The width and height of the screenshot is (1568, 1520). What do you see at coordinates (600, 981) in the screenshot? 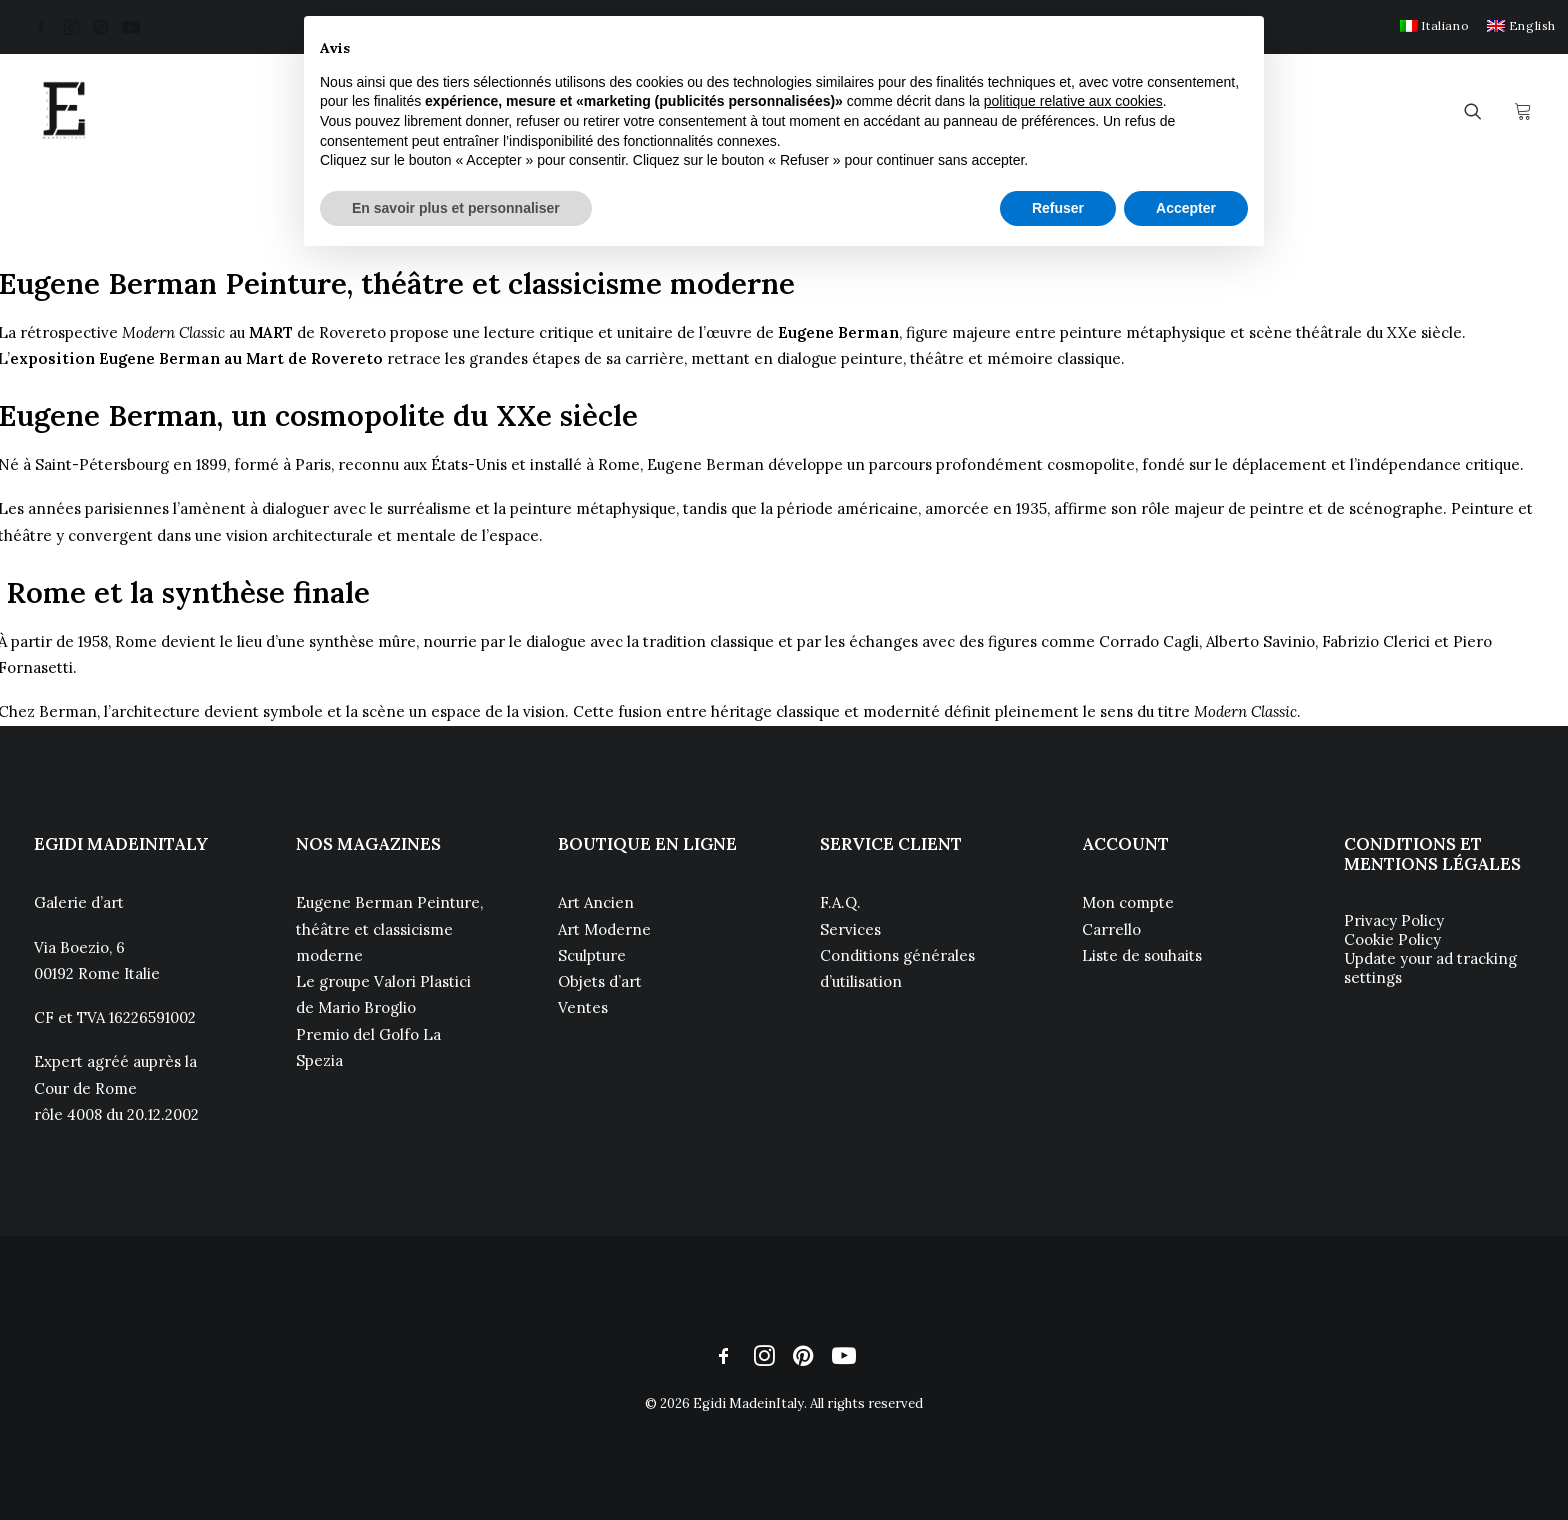
I see `Objets d’art` at bounding box center [600, 981].